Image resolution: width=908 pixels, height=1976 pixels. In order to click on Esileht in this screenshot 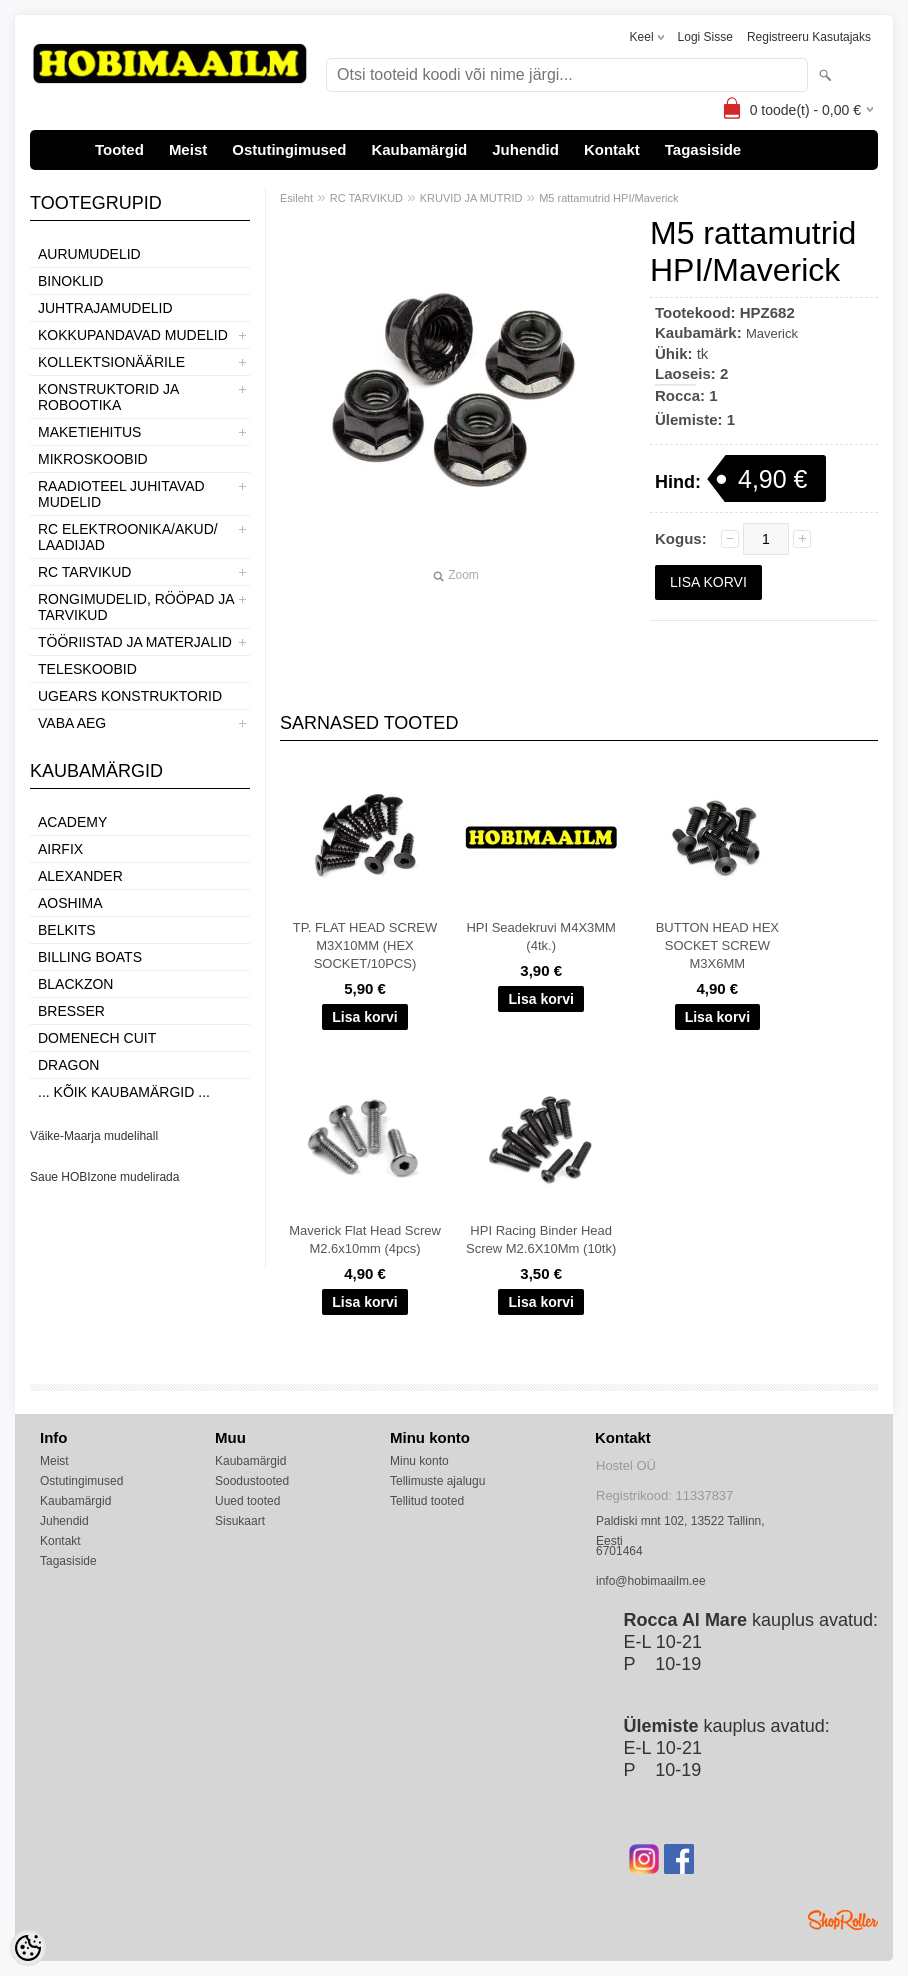, I will do `click(296, 198)`.